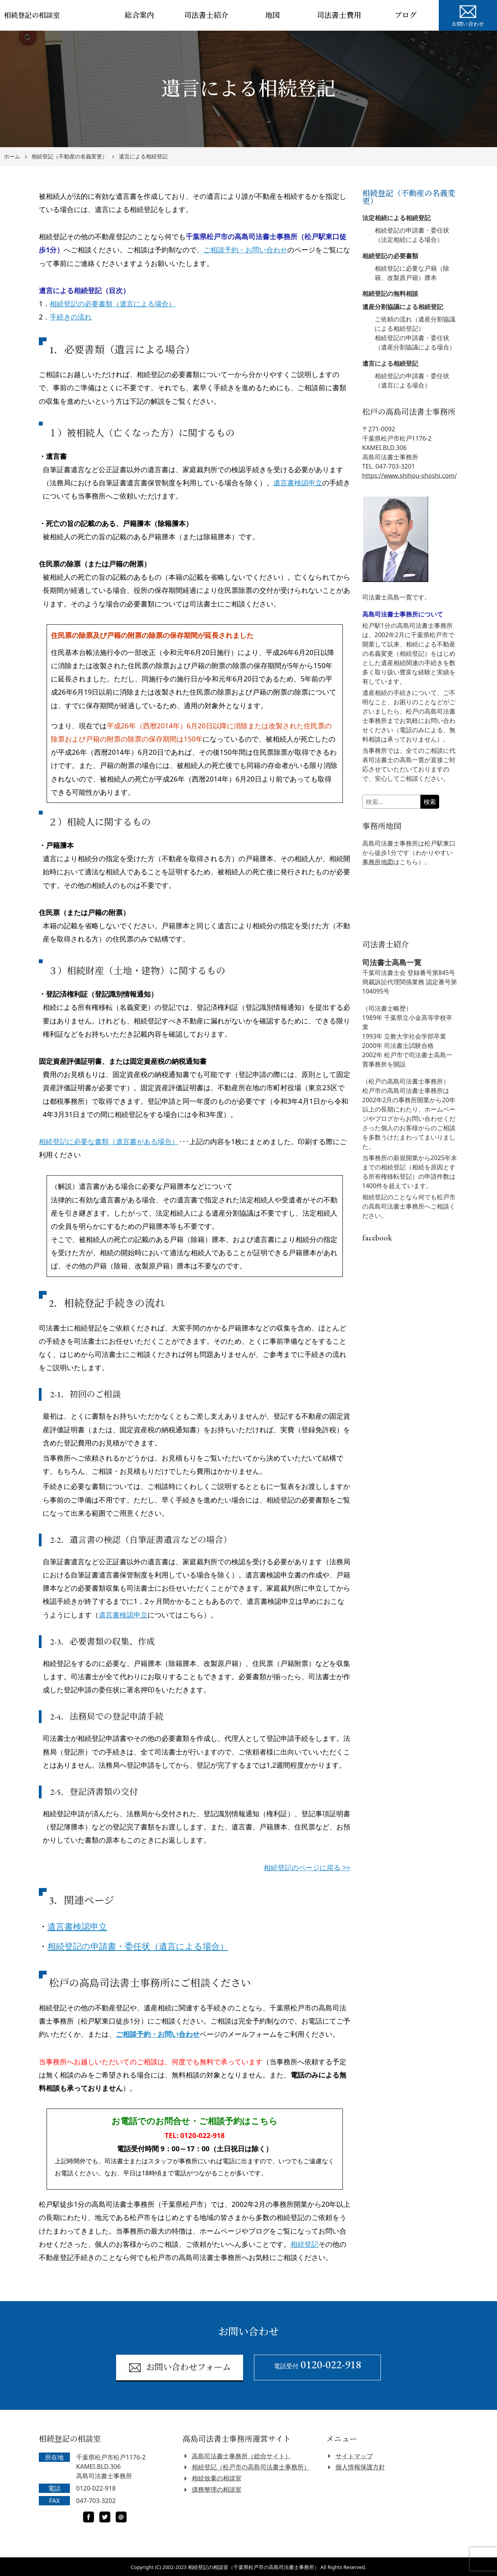 Image resolution: width=497 pixels, height=2576 pixels. Describe the element at coordinates (251, 2467) in the screenshot. I see `相続登記（松戸市の高島司法書士事務所）` at that location.